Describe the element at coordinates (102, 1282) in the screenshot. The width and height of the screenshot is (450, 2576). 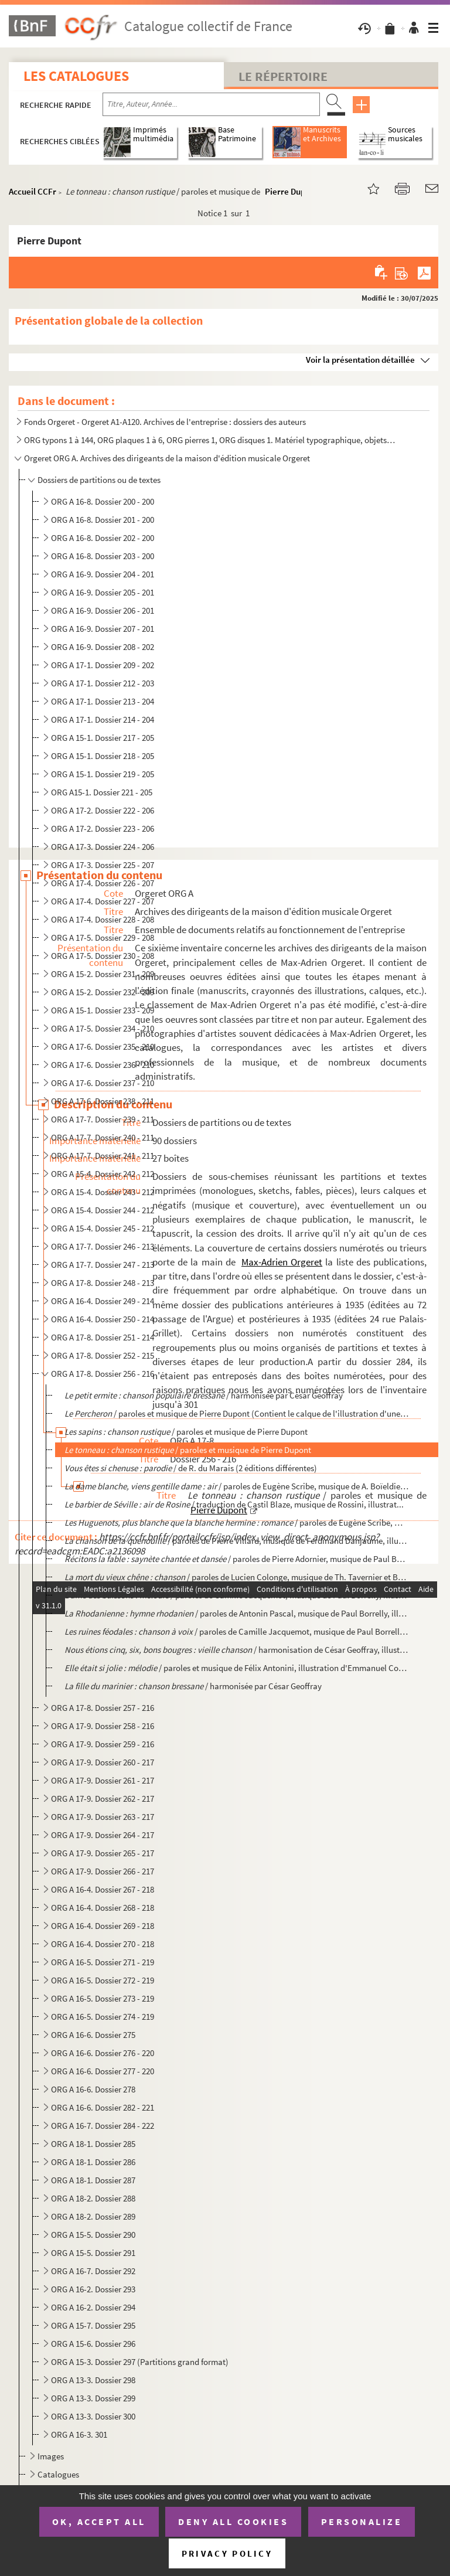
I see `ORG A 17-8. Dossier 248 - 213` at that location.